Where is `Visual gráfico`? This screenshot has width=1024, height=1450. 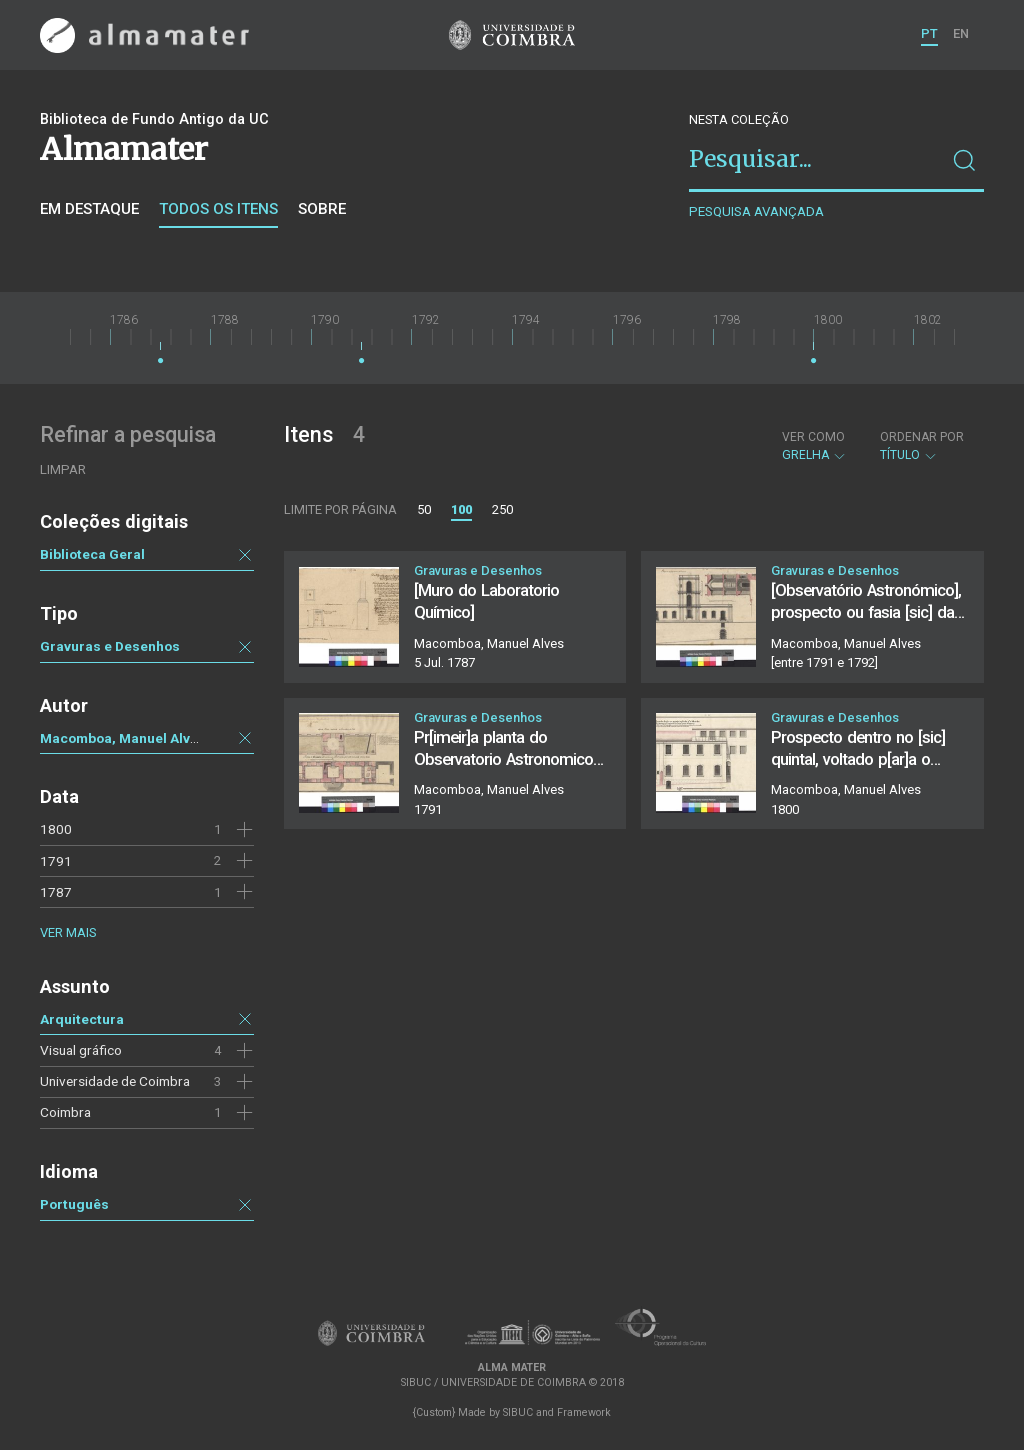
Visual gráfico is located at coordinates (81, 1050).